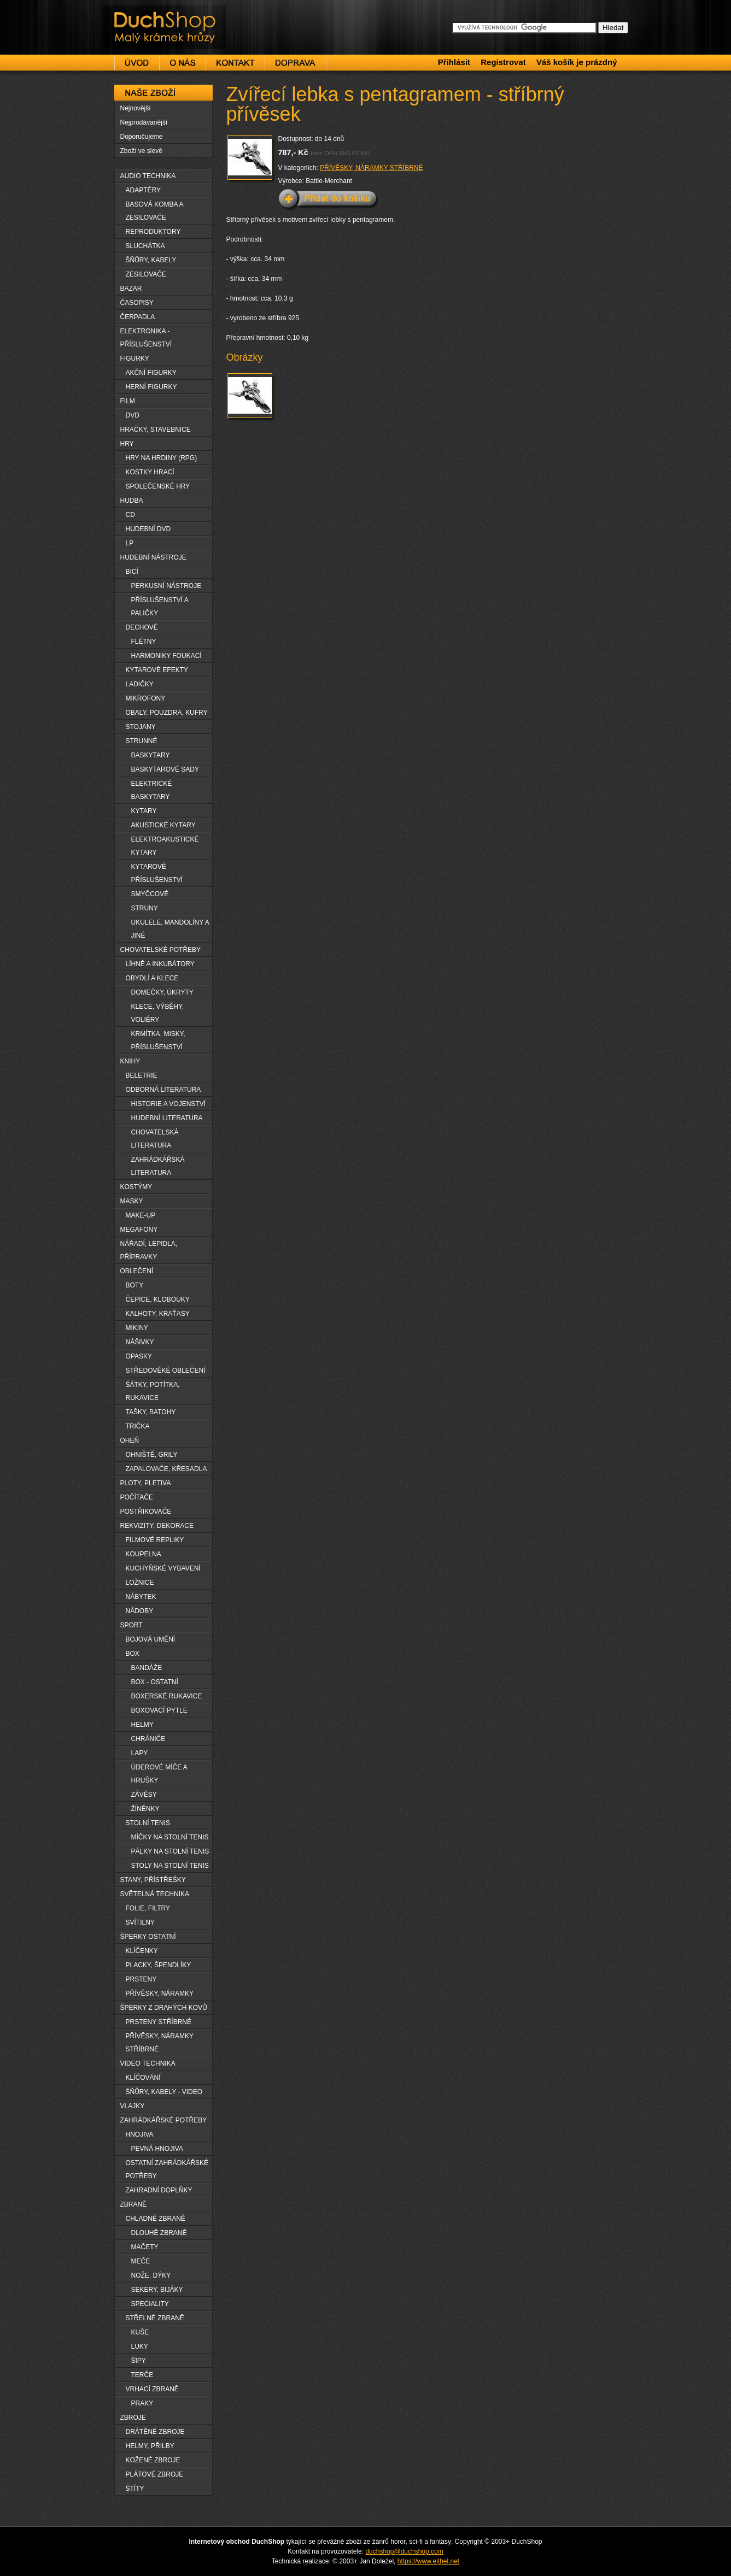  I want to click on ŠÏPY, so click(138, 2361).